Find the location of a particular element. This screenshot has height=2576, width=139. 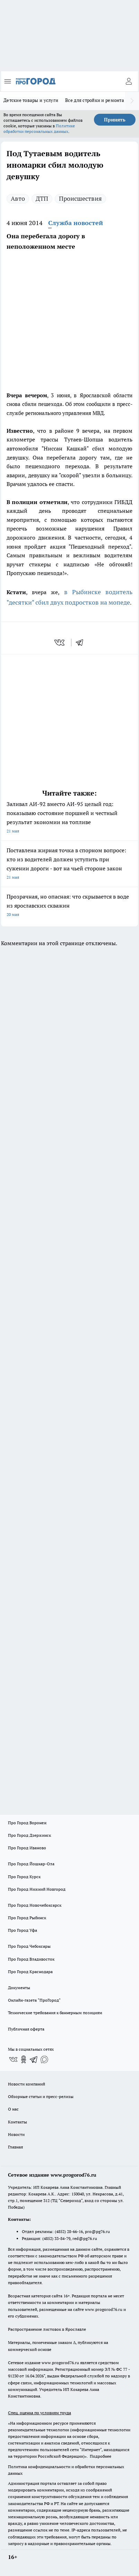

Про Город Дзержинск is located at coordinates (29, 1835).